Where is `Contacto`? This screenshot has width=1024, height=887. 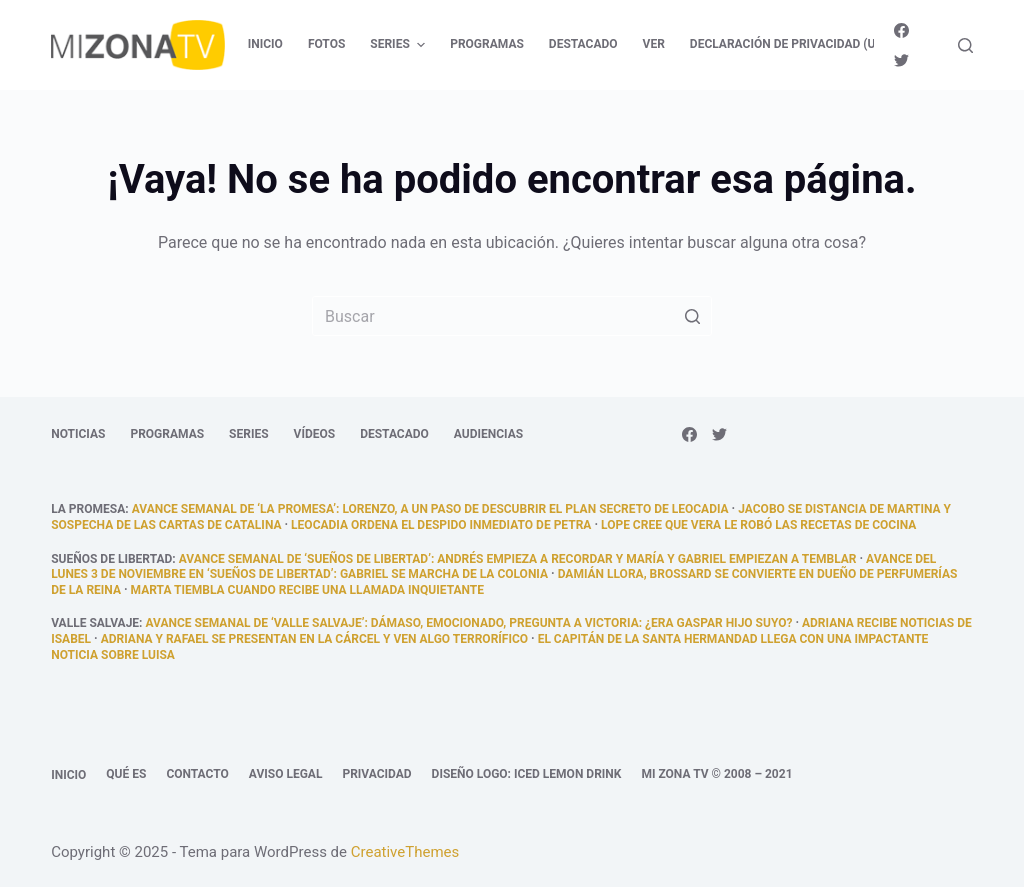 Contacto is located at coordinates (197, 774).